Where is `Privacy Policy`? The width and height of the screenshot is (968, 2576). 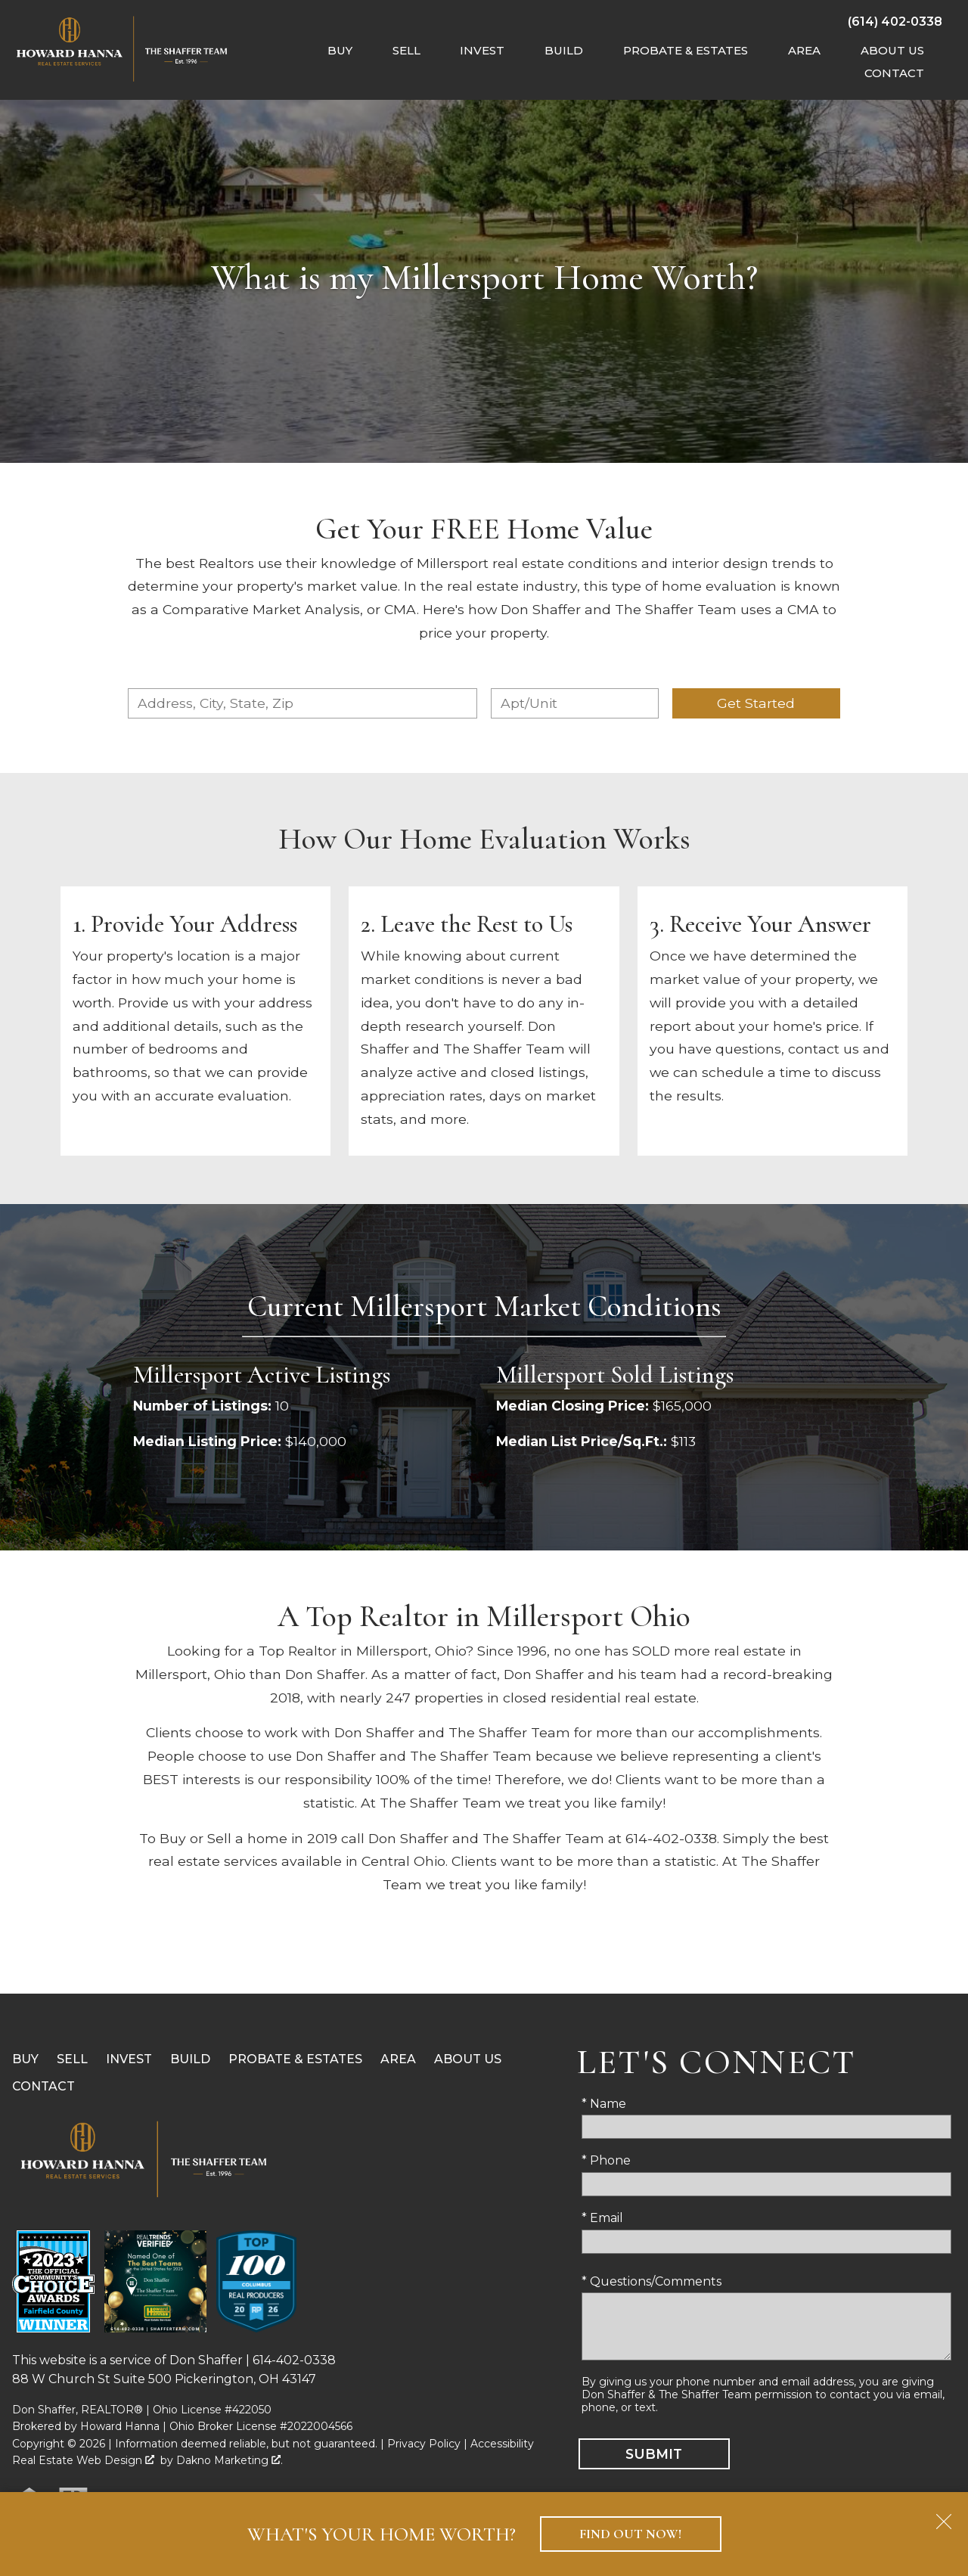 Privacy Policy is located at coordinates (424, 2443).